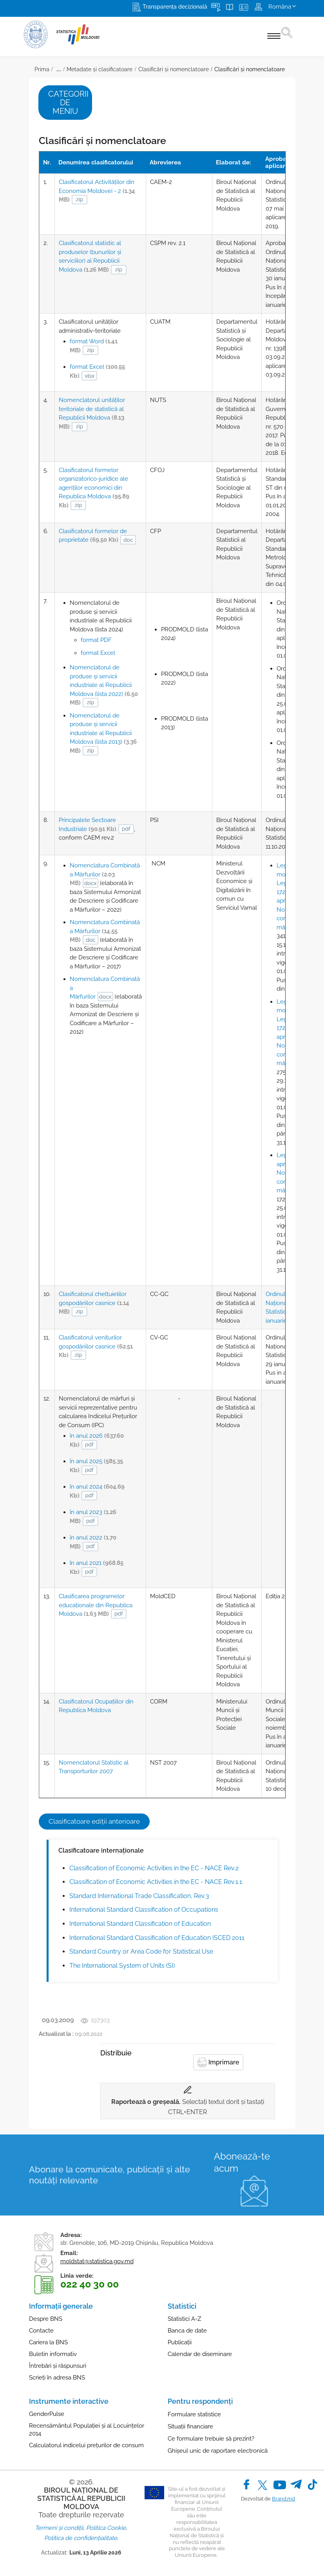 Image resolution: width=324 pixels, height=2576 pixels. I want to click on Termeni și condiții, so click(59, 2527).